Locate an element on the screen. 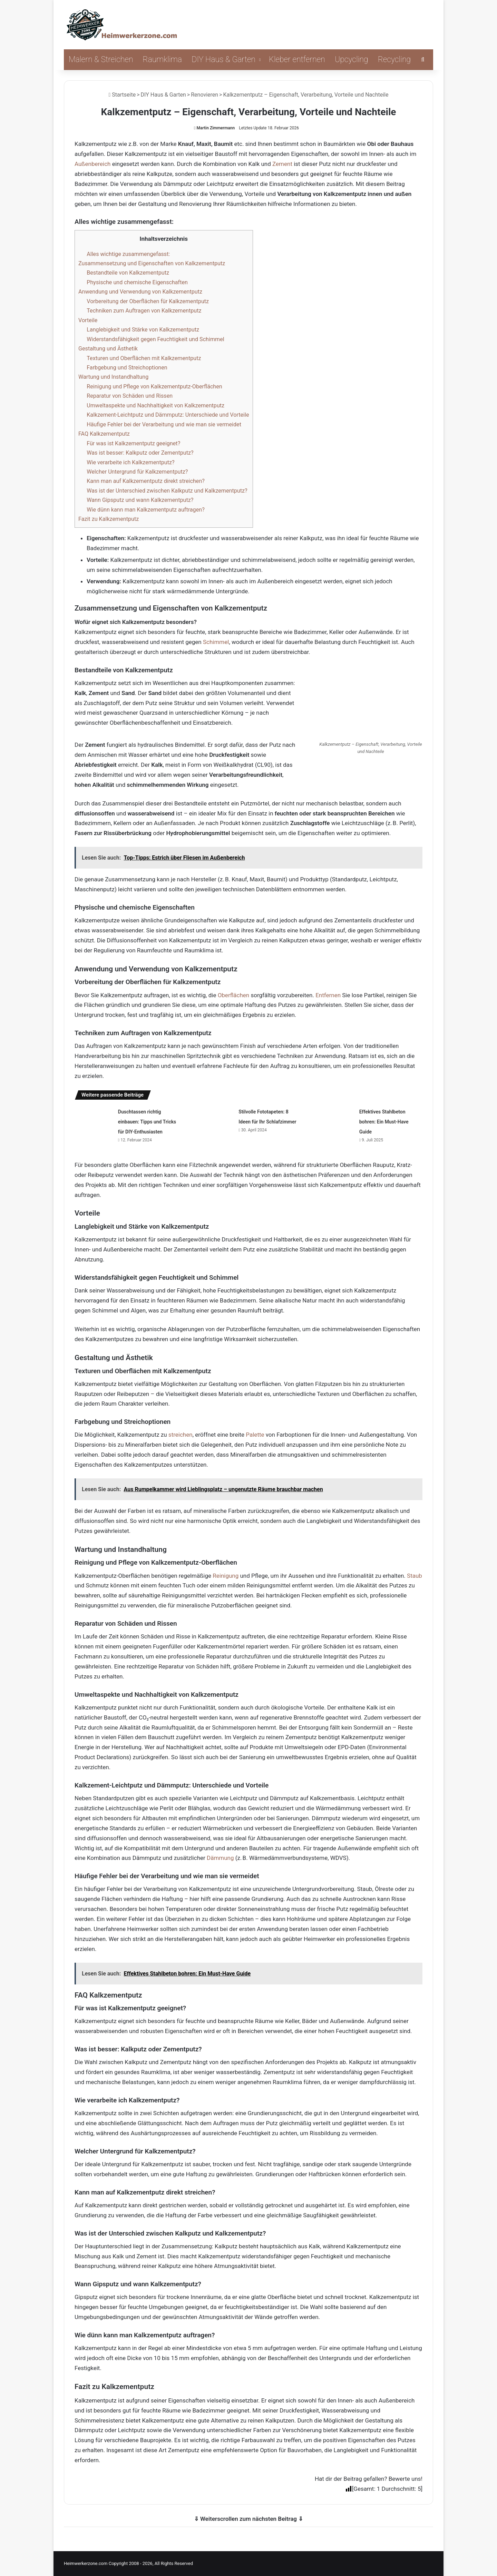 The height and width of the screenshot is (2576, 497). Staub is located at coordinates (414, 1575).